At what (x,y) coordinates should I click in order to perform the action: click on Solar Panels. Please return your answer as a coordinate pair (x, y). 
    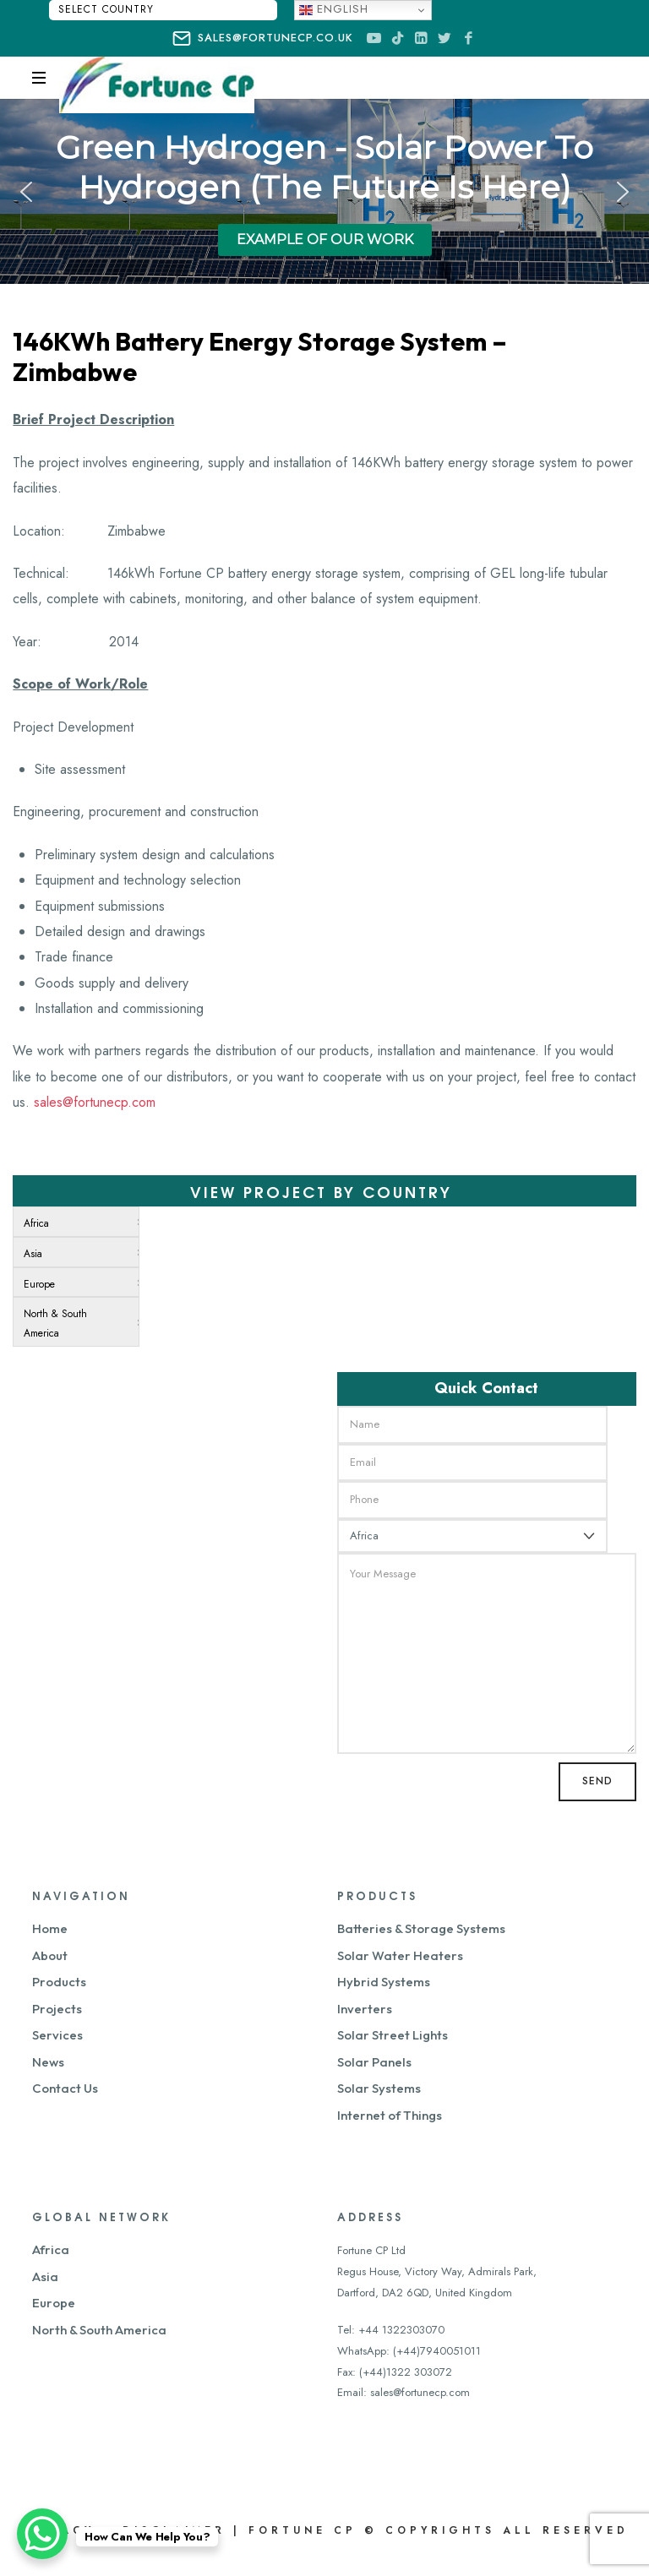
    Looking at the image, I should click on (374, 2062).